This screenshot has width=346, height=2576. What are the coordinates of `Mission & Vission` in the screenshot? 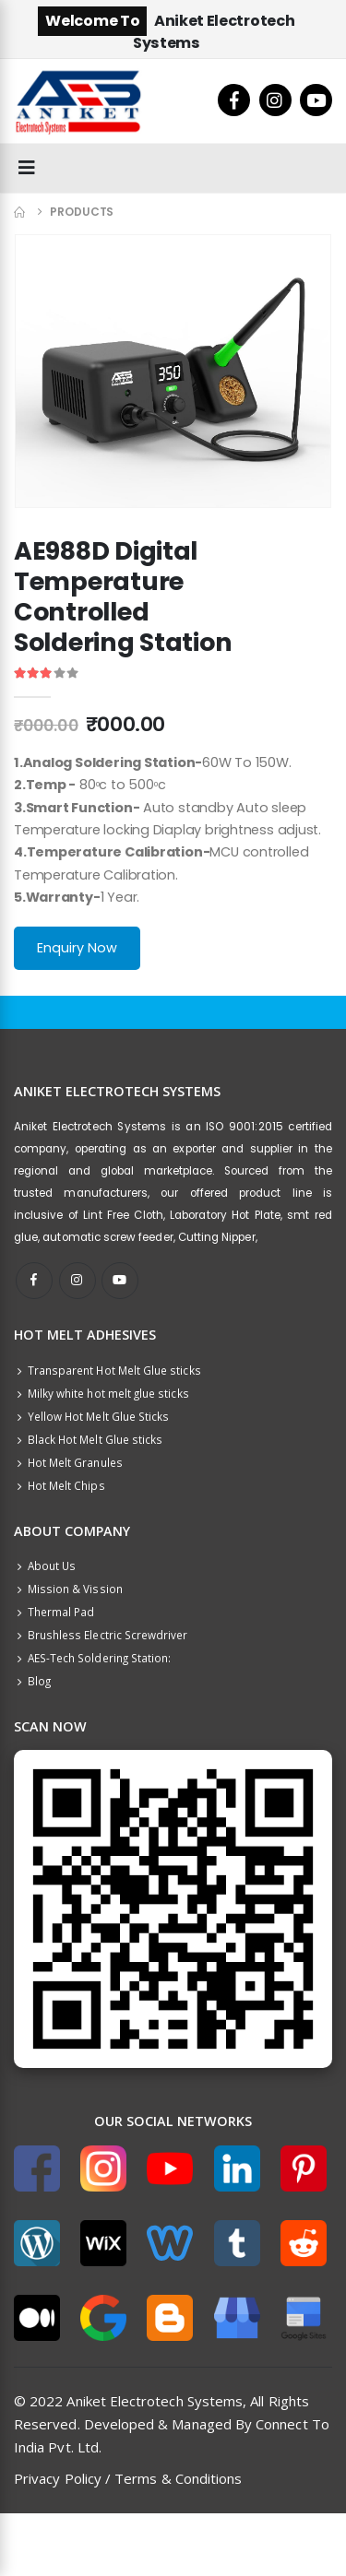 It's located at (68, 1588).